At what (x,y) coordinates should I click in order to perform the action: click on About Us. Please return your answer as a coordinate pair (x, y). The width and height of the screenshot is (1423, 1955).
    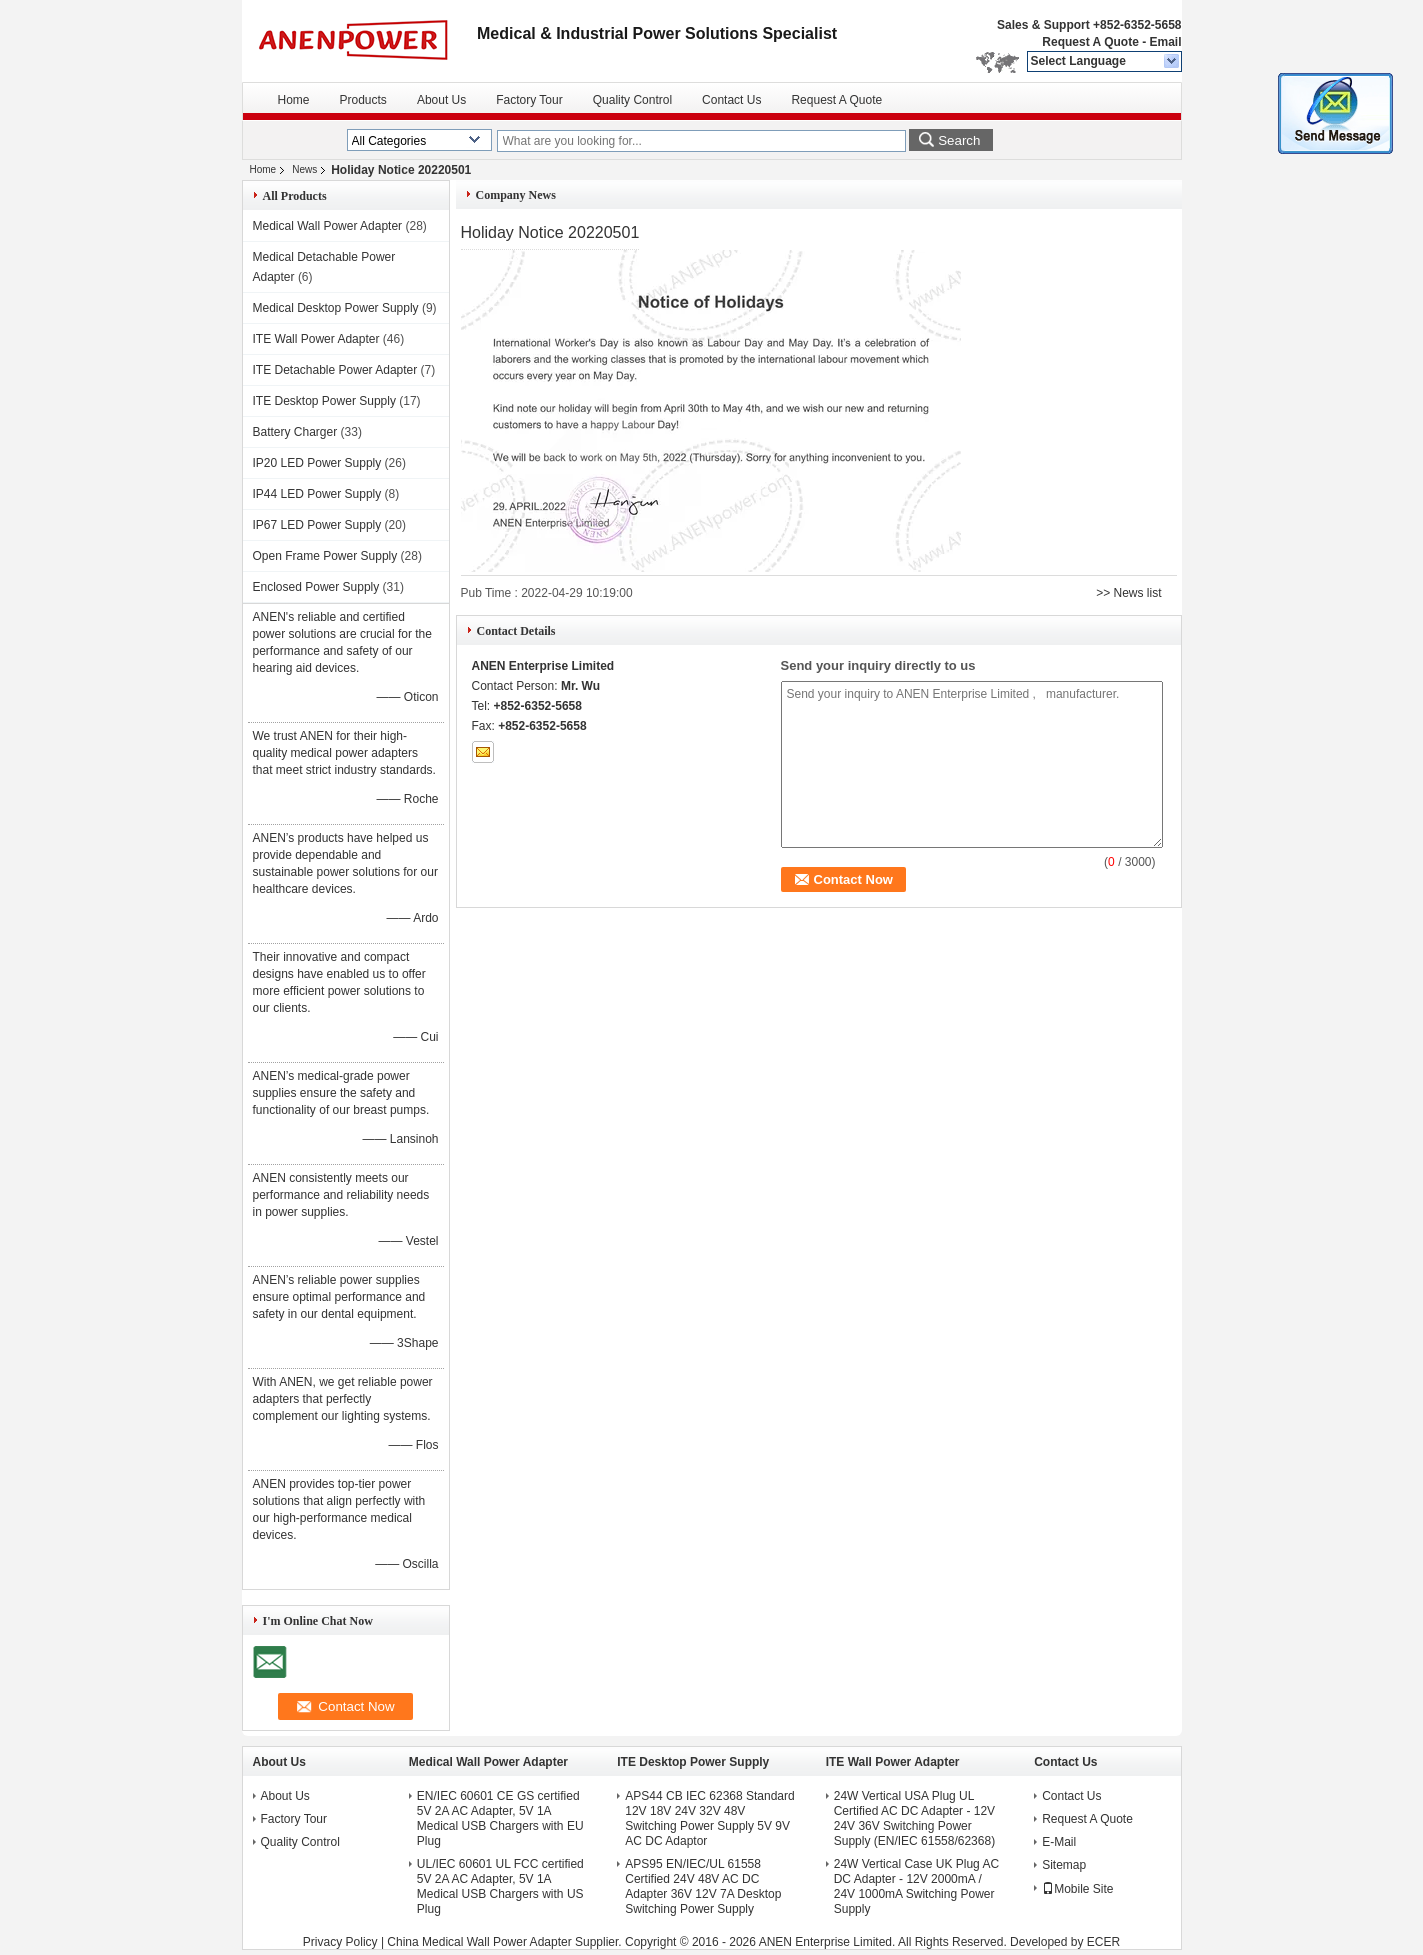
    Looking at the image, I should click on (441, 100).